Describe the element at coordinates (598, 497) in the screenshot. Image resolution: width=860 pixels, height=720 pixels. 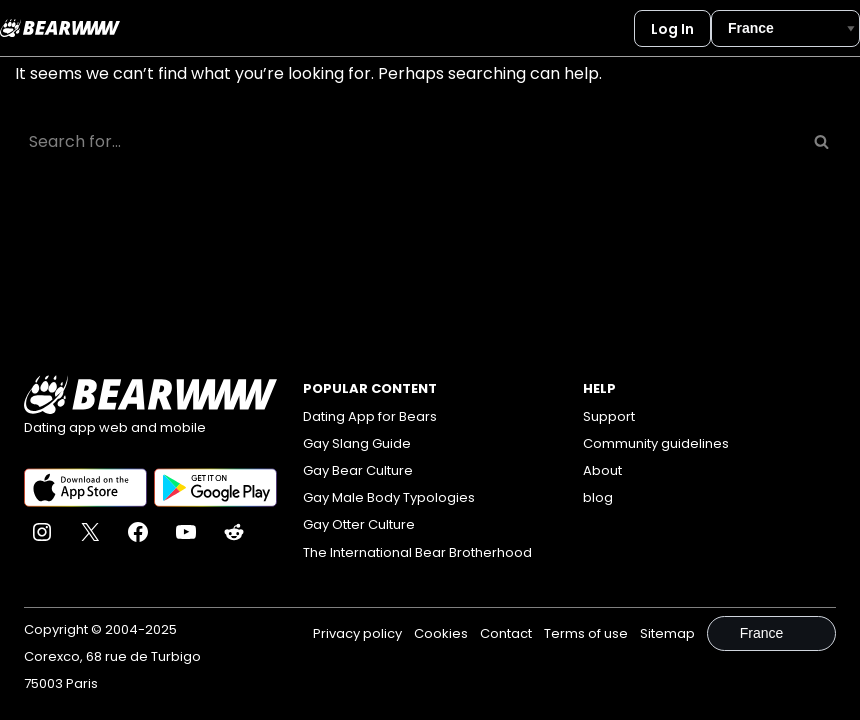
I see `blog` at that location.